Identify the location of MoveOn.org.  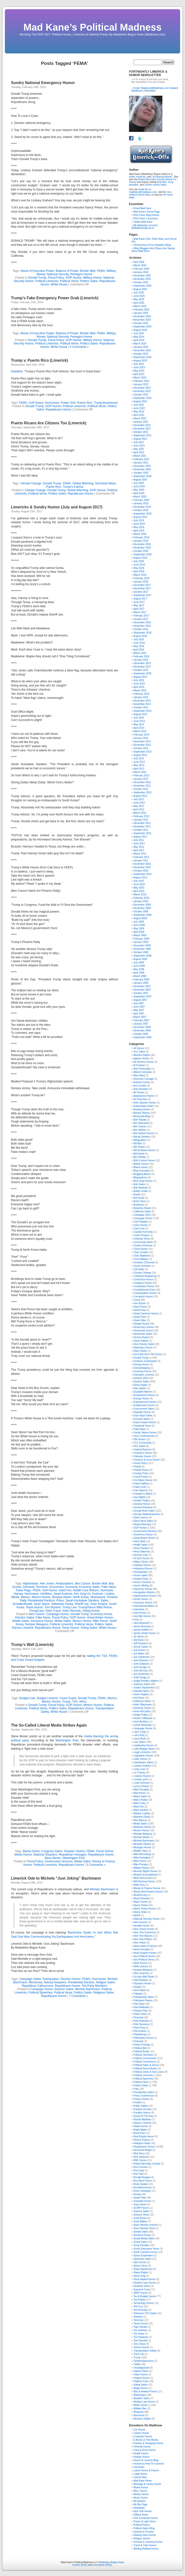
(140, 1895).